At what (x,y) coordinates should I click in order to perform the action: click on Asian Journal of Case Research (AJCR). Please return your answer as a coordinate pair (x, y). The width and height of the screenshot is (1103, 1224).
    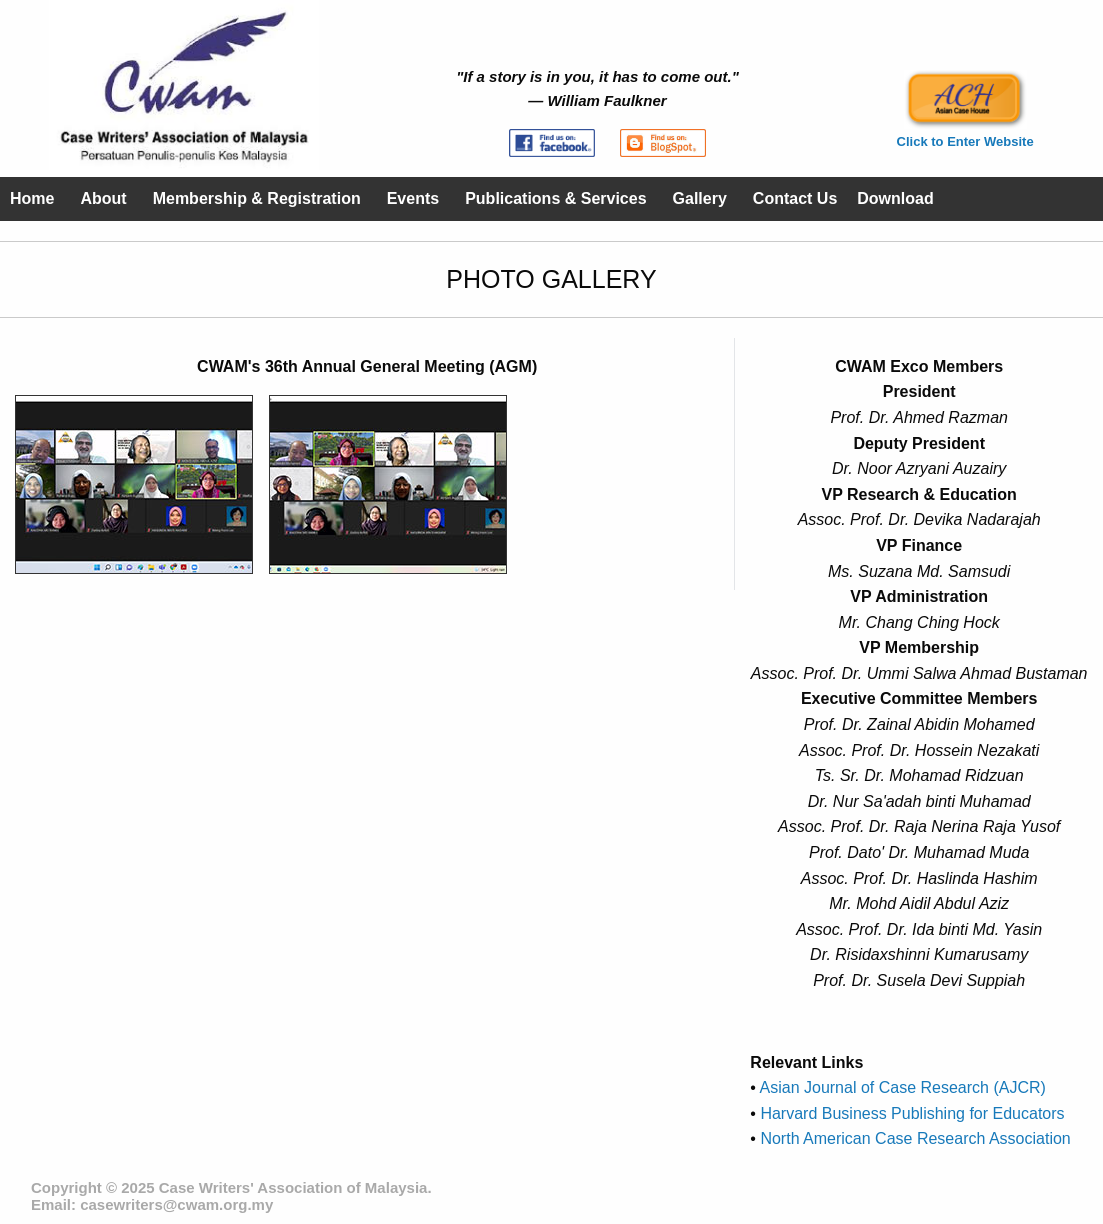
    Looking at the image, I should click on (901, 1087).